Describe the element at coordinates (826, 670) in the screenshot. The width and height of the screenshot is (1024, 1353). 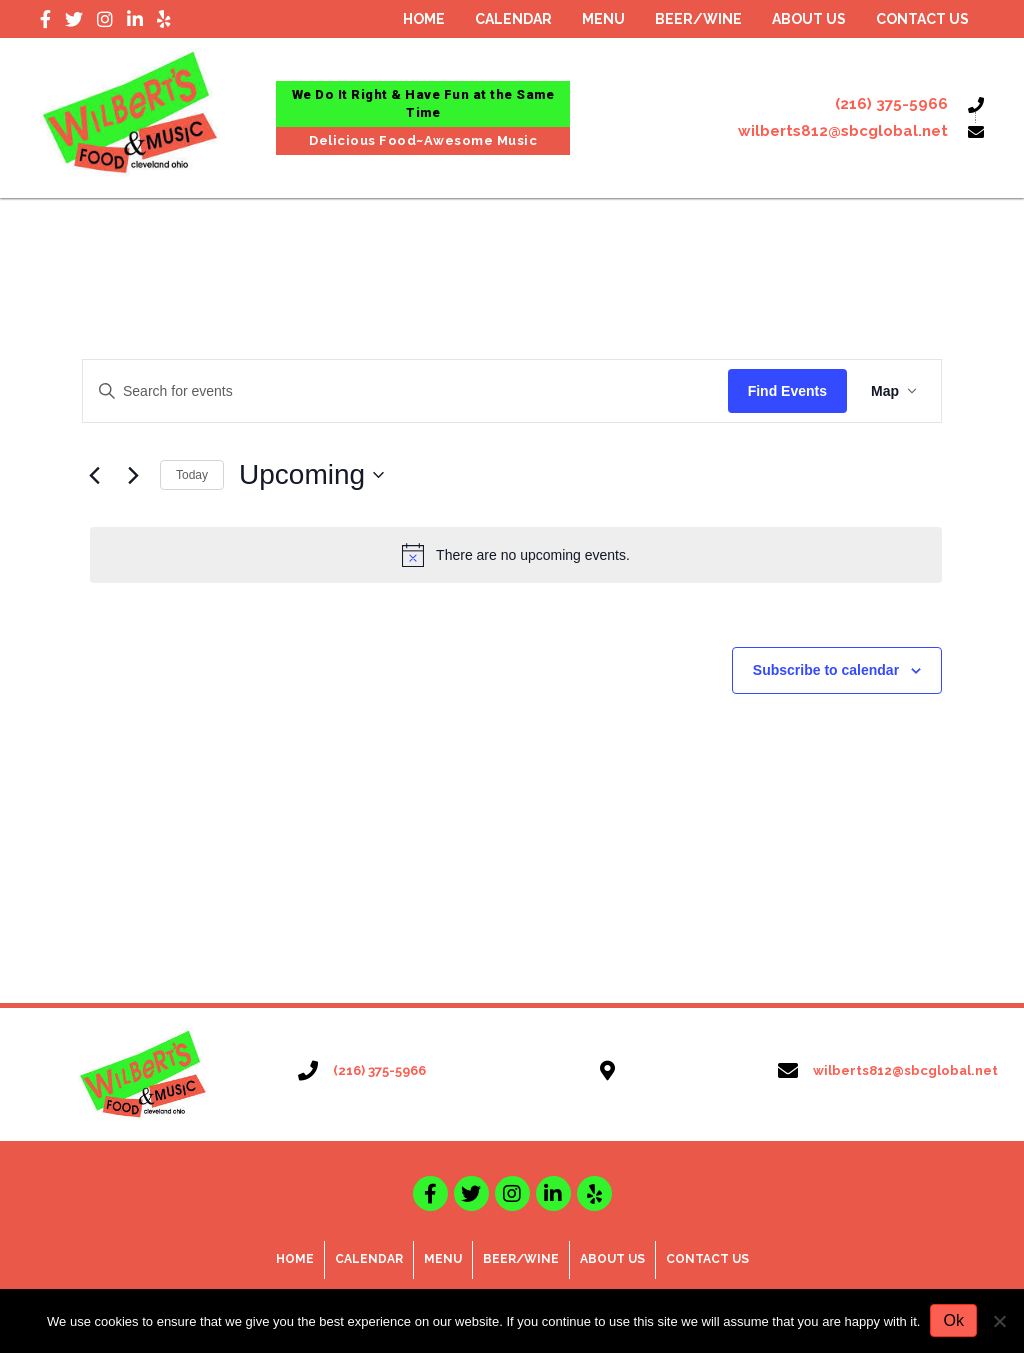
I see `Subscribe to calendar` at that location.